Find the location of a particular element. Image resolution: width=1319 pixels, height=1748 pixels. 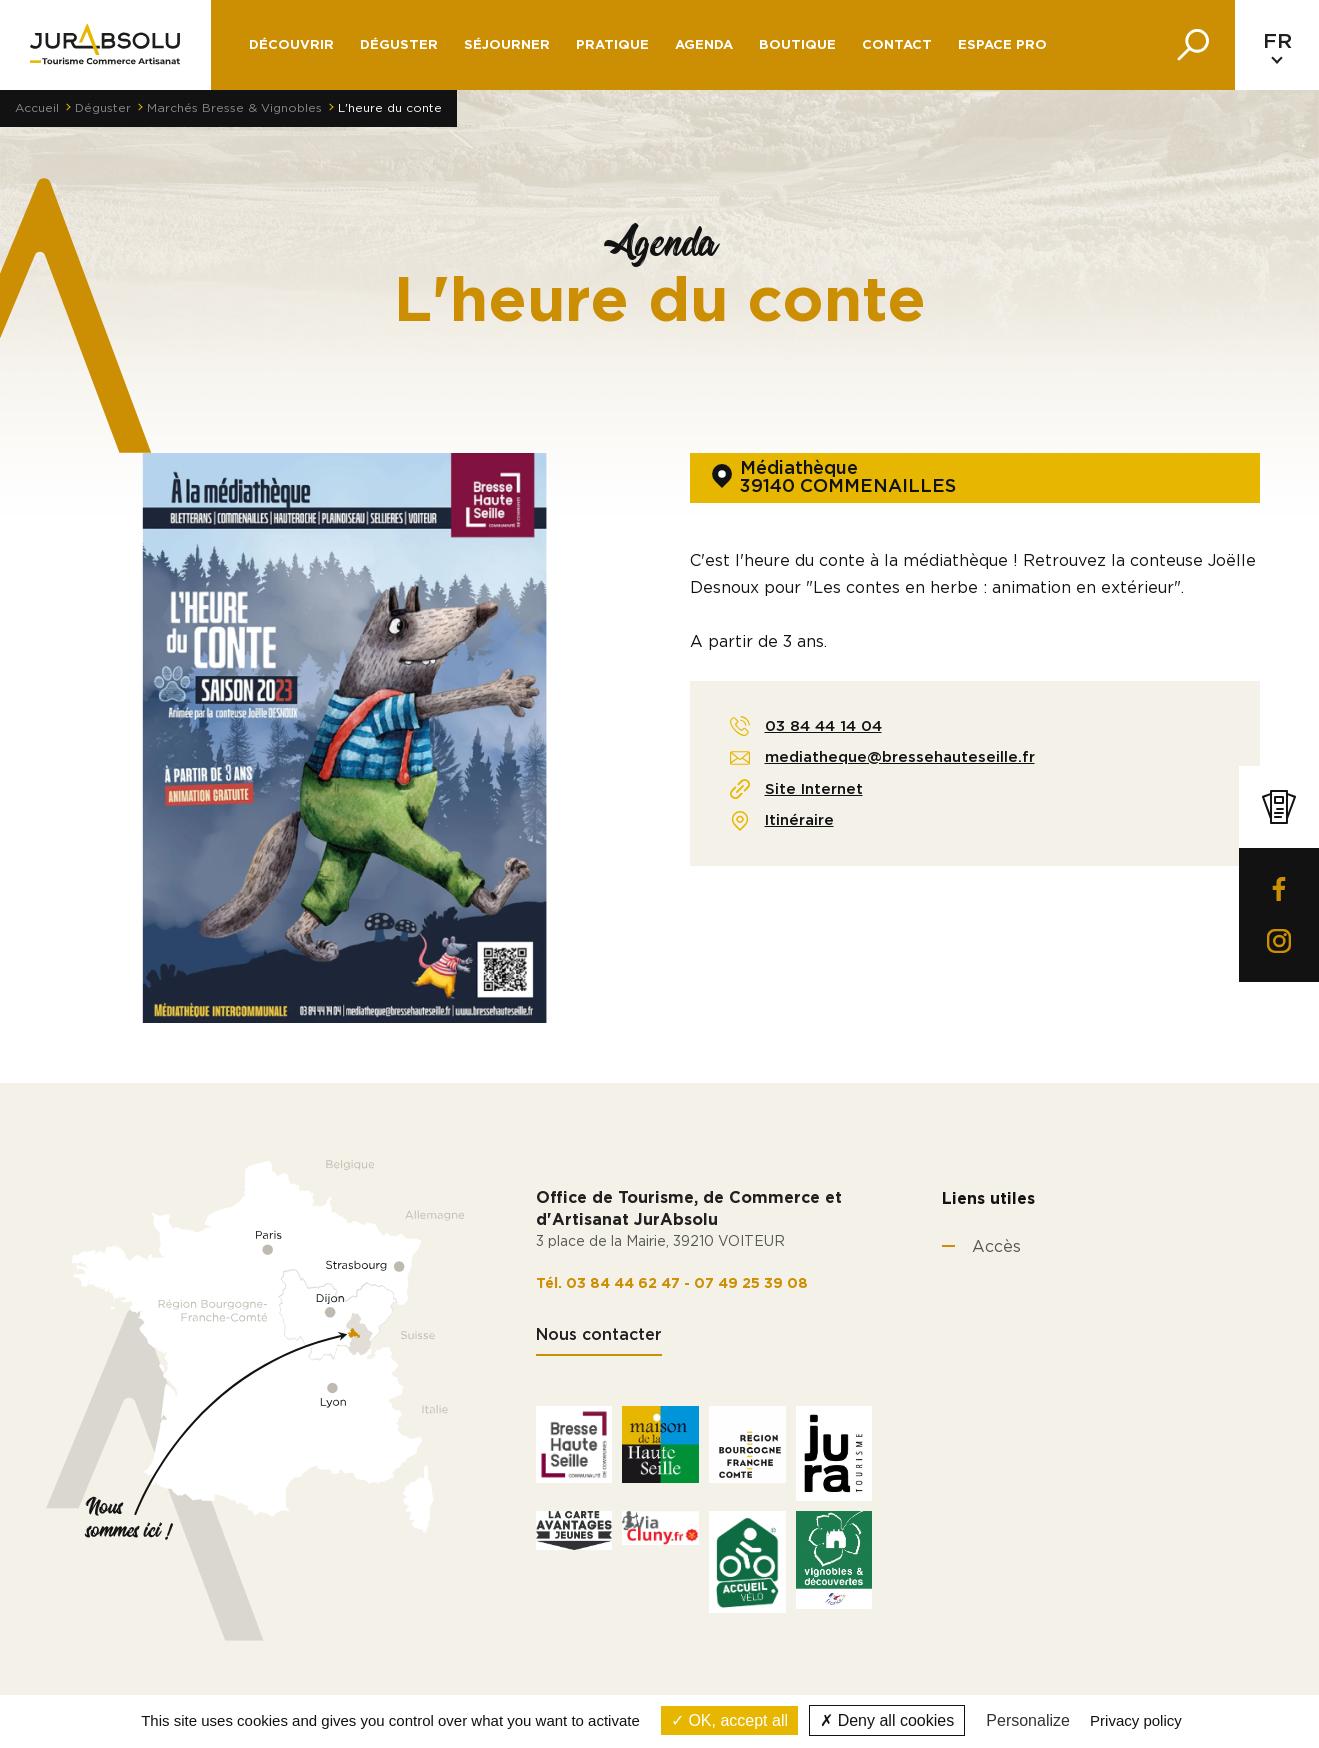

Nous contacter is located at coordinates (599, 1335).